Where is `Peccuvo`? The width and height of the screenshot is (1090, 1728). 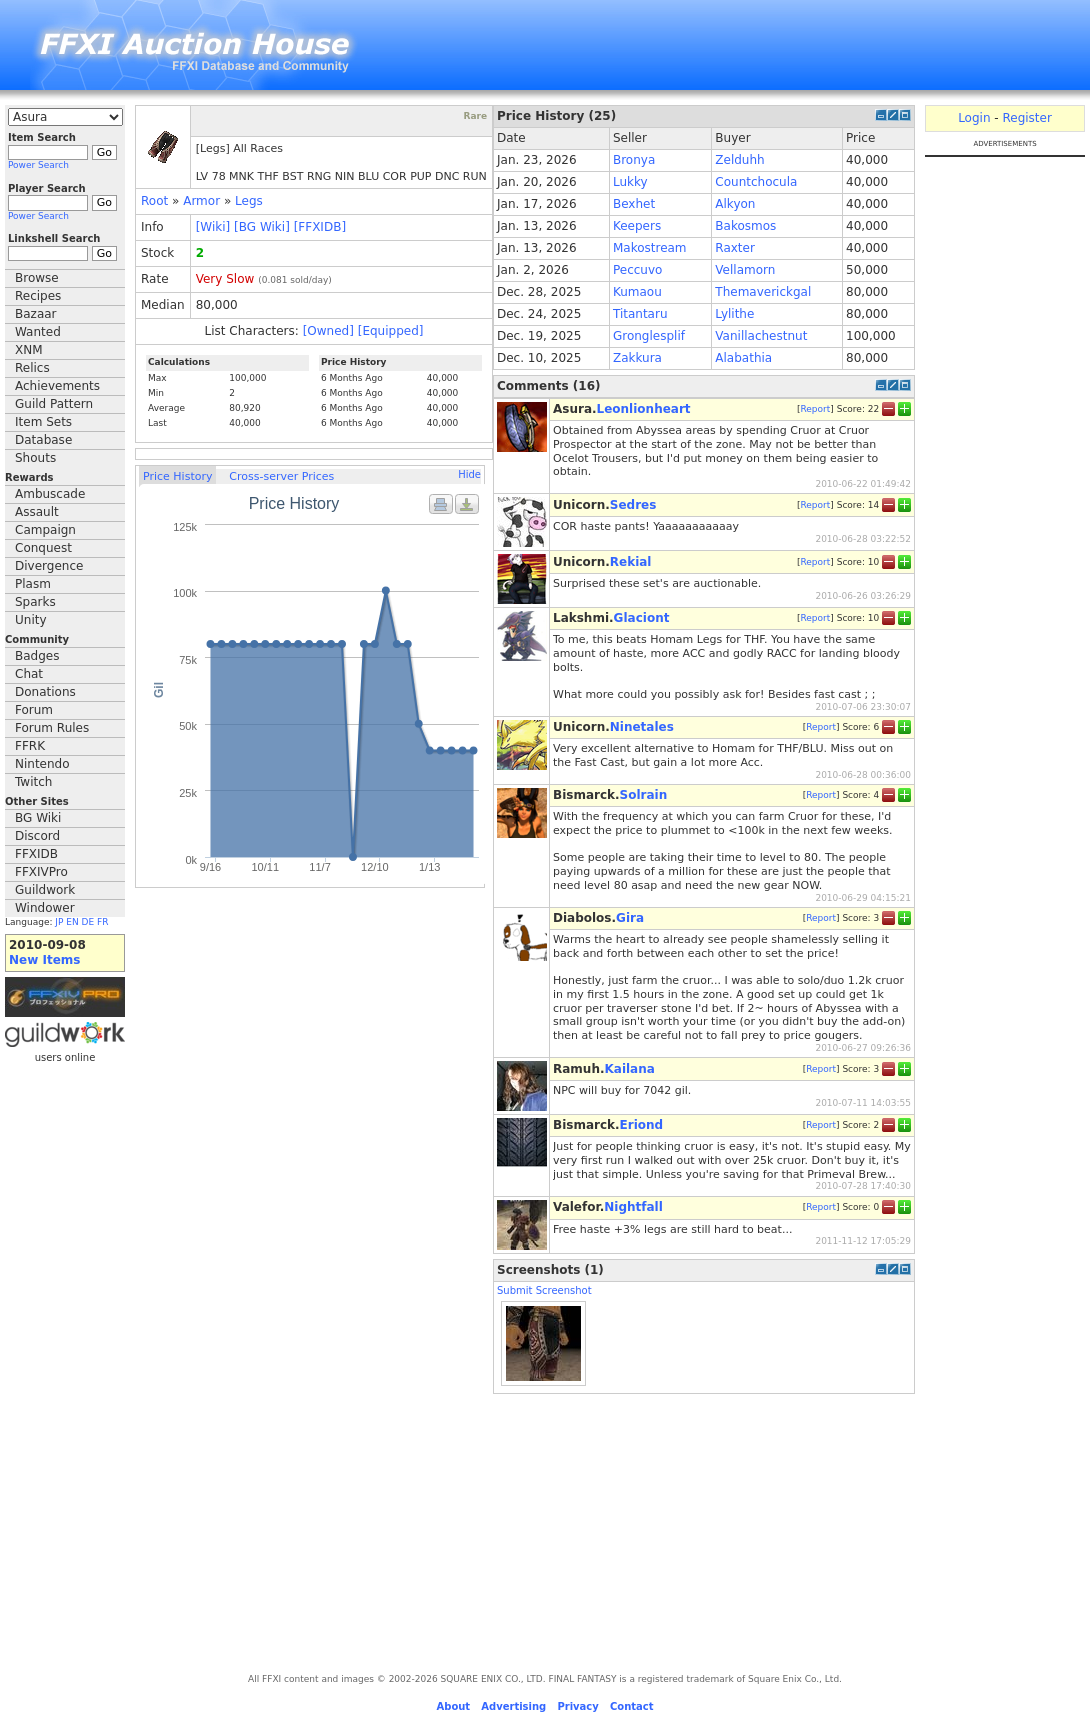
Peccuvo is located at coordinates (637, 270).